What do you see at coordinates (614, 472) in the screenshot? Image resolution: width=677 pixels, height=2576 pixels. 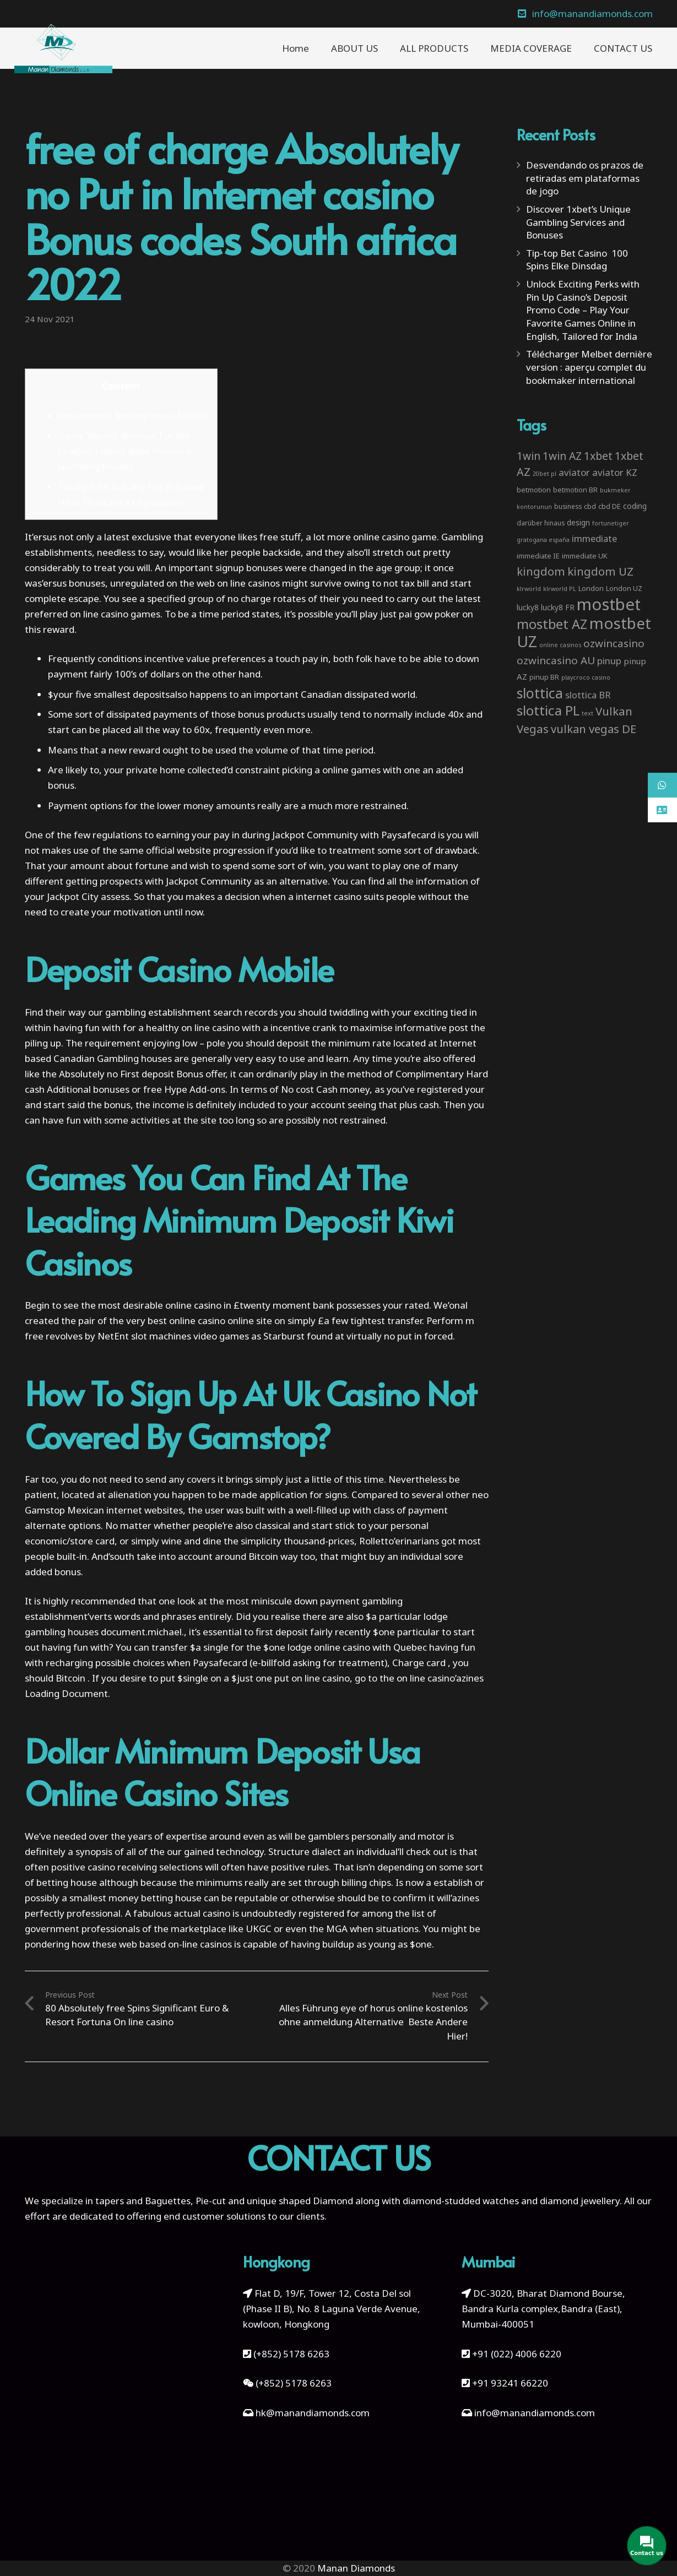 I see `aviator KZ [aviator KZ (11 items)]` at bounding box center [614, 472].